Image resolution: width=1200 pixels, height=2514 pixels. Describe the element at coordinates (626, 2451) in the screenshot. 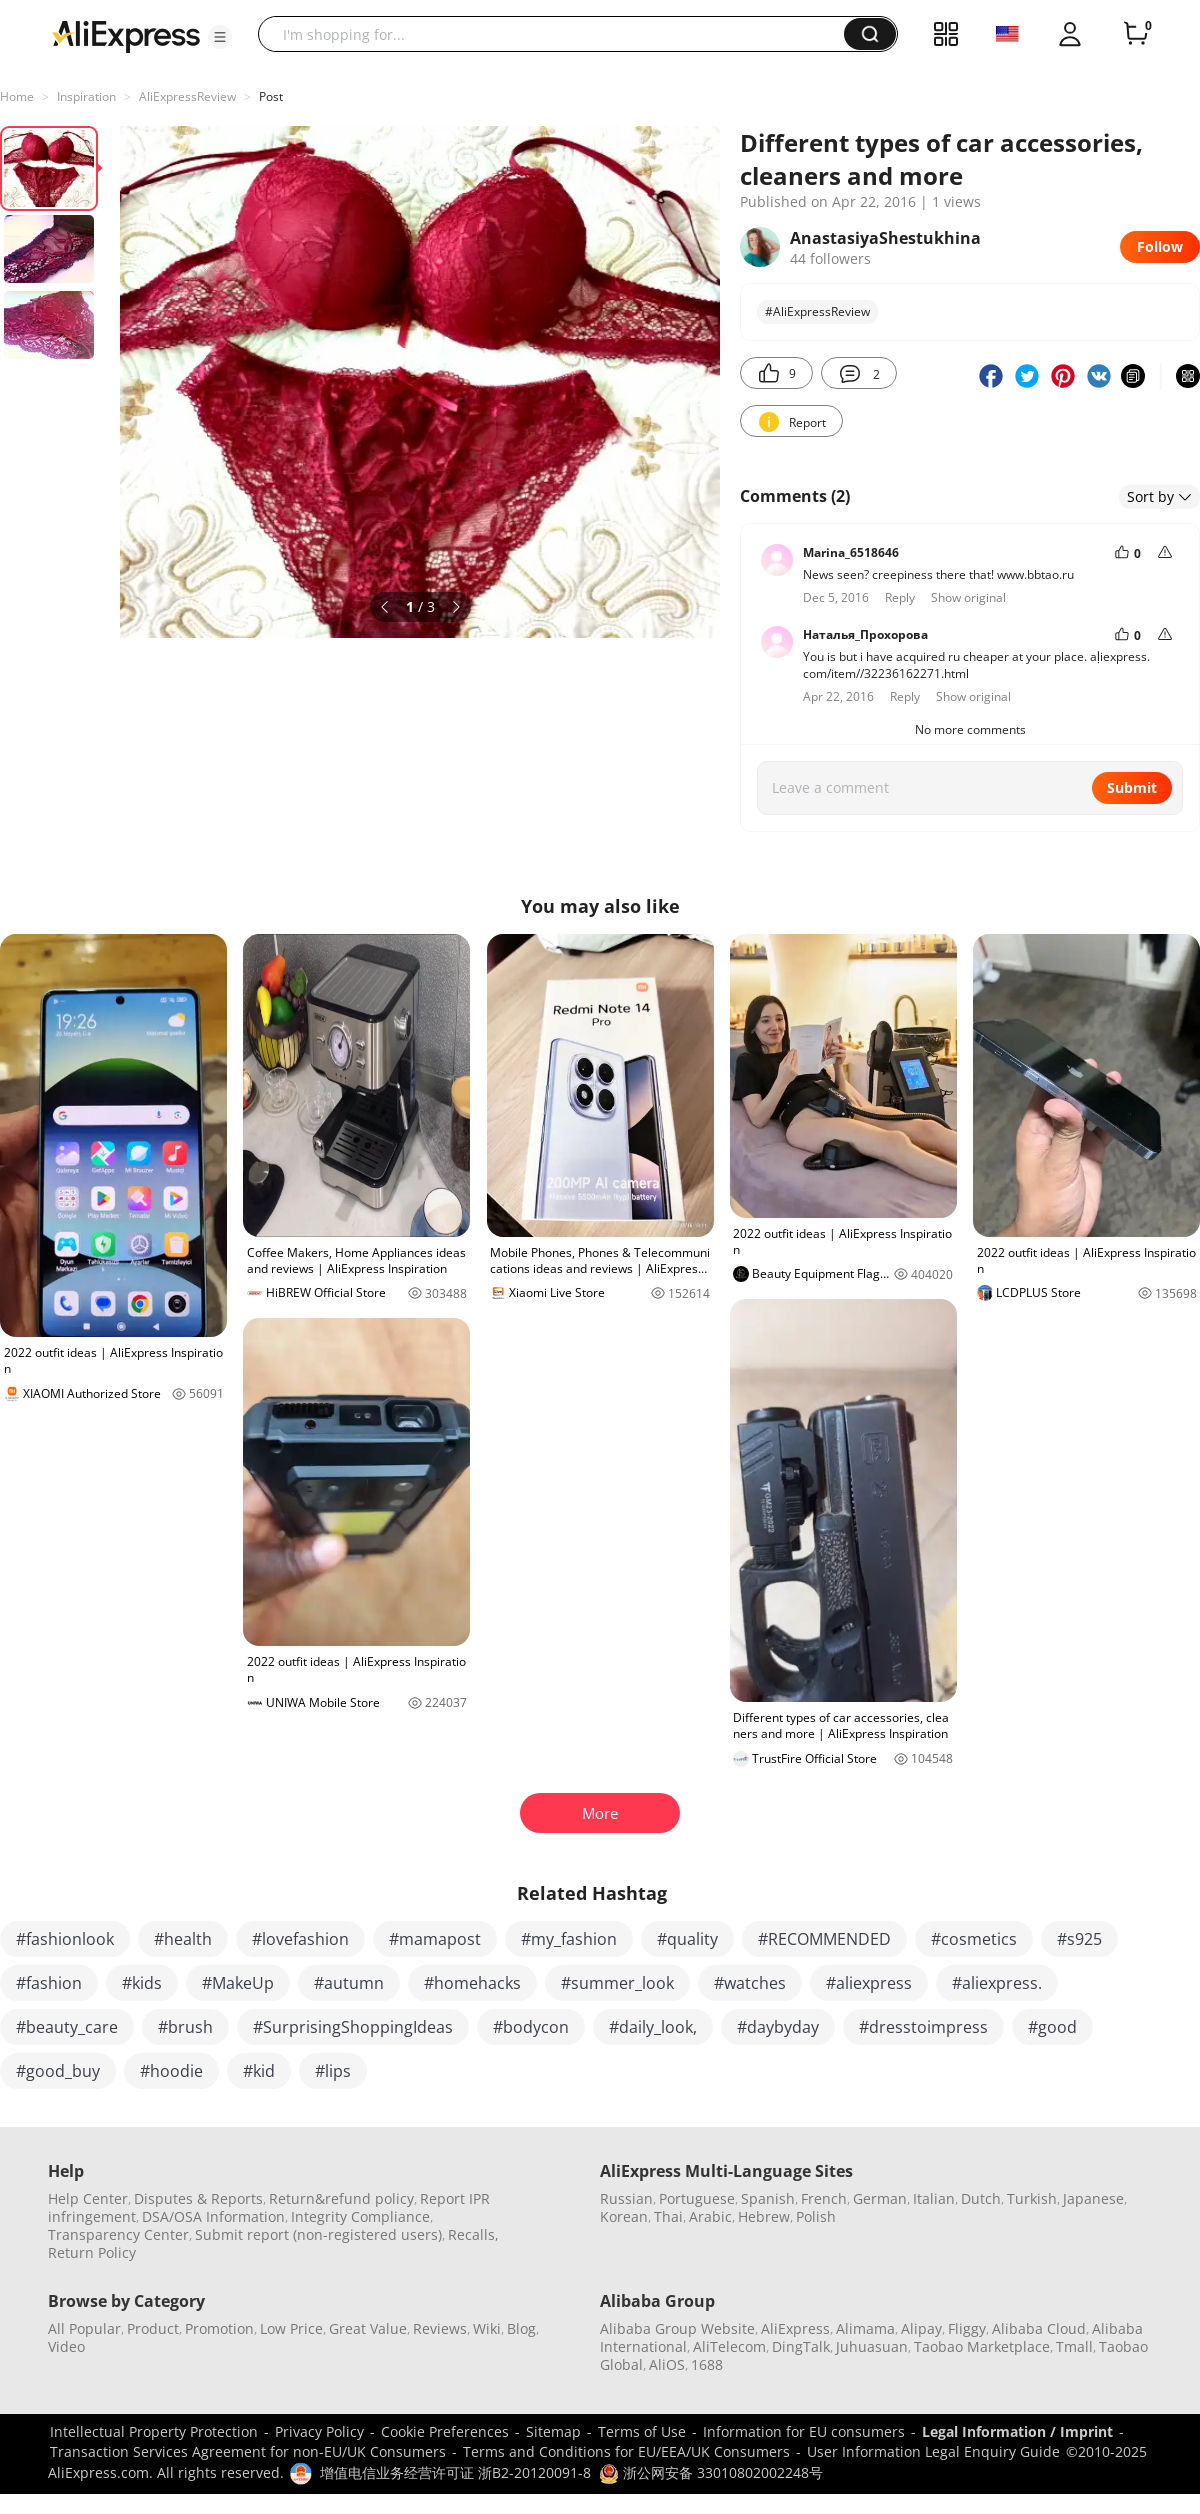

I see `Terms and Conditions for EU/EEA/UK Consumers` at that location.